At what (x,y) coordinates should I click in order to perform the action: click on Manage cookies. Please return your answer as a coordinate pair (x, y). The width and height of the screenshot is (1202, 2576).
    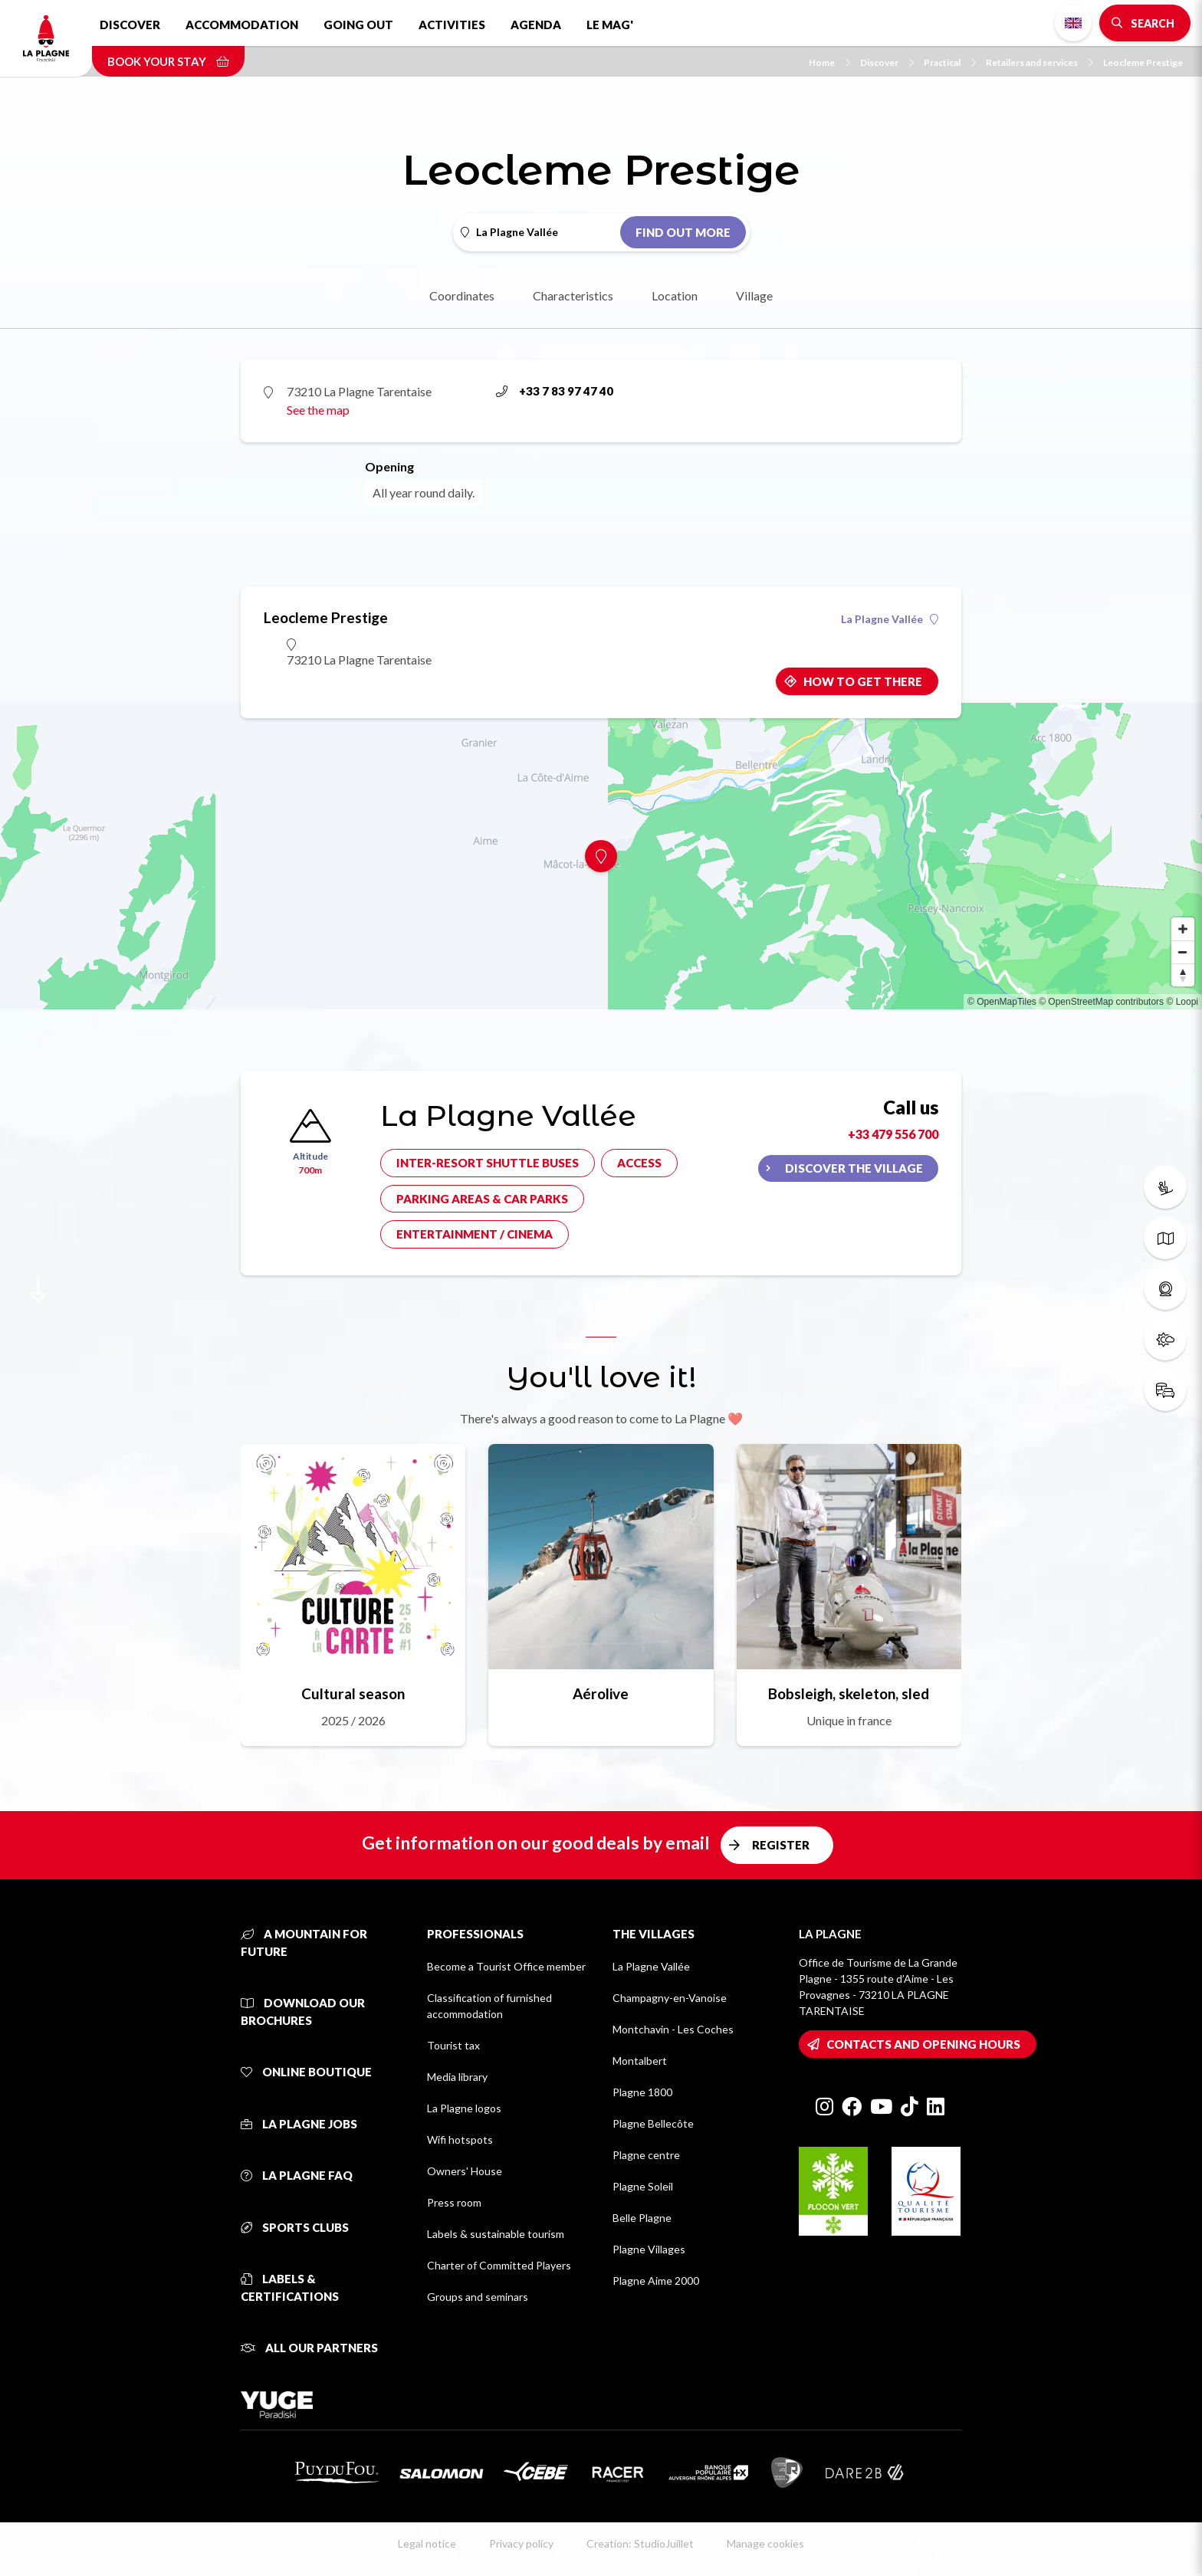
    Looking at the image, I should click on (765, 2543).